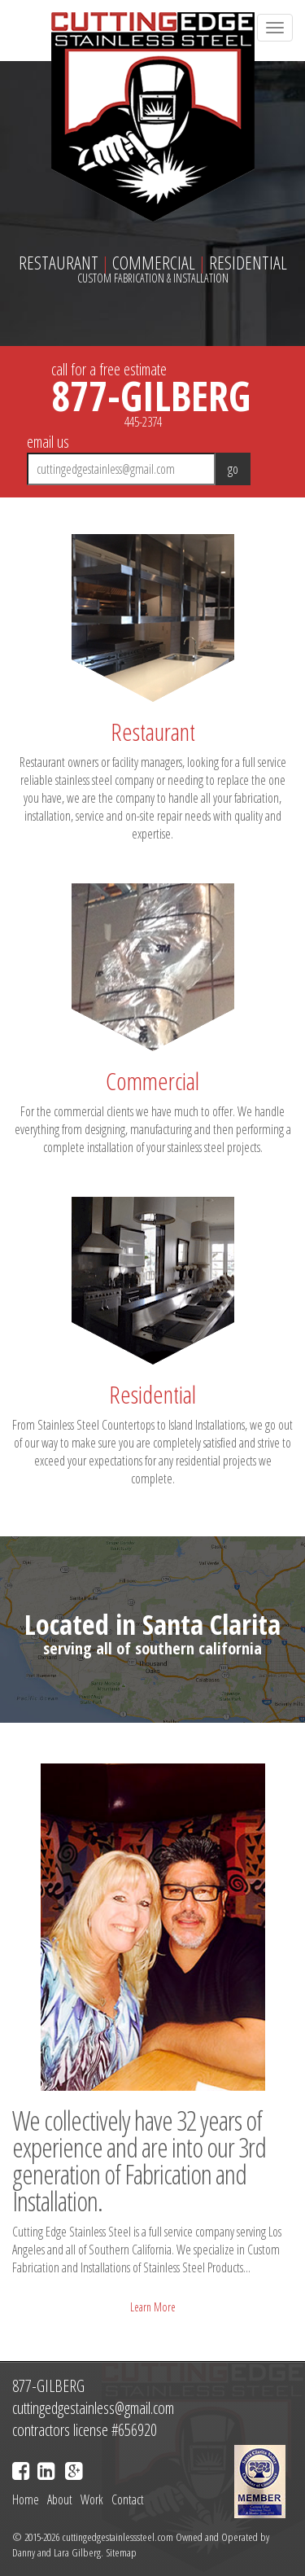 This screenshot has width=305, height=2576. What do you see at coordinates (153, 2307) in the screenshot?
I see `Learn More` at bounding box center [153, 2307].